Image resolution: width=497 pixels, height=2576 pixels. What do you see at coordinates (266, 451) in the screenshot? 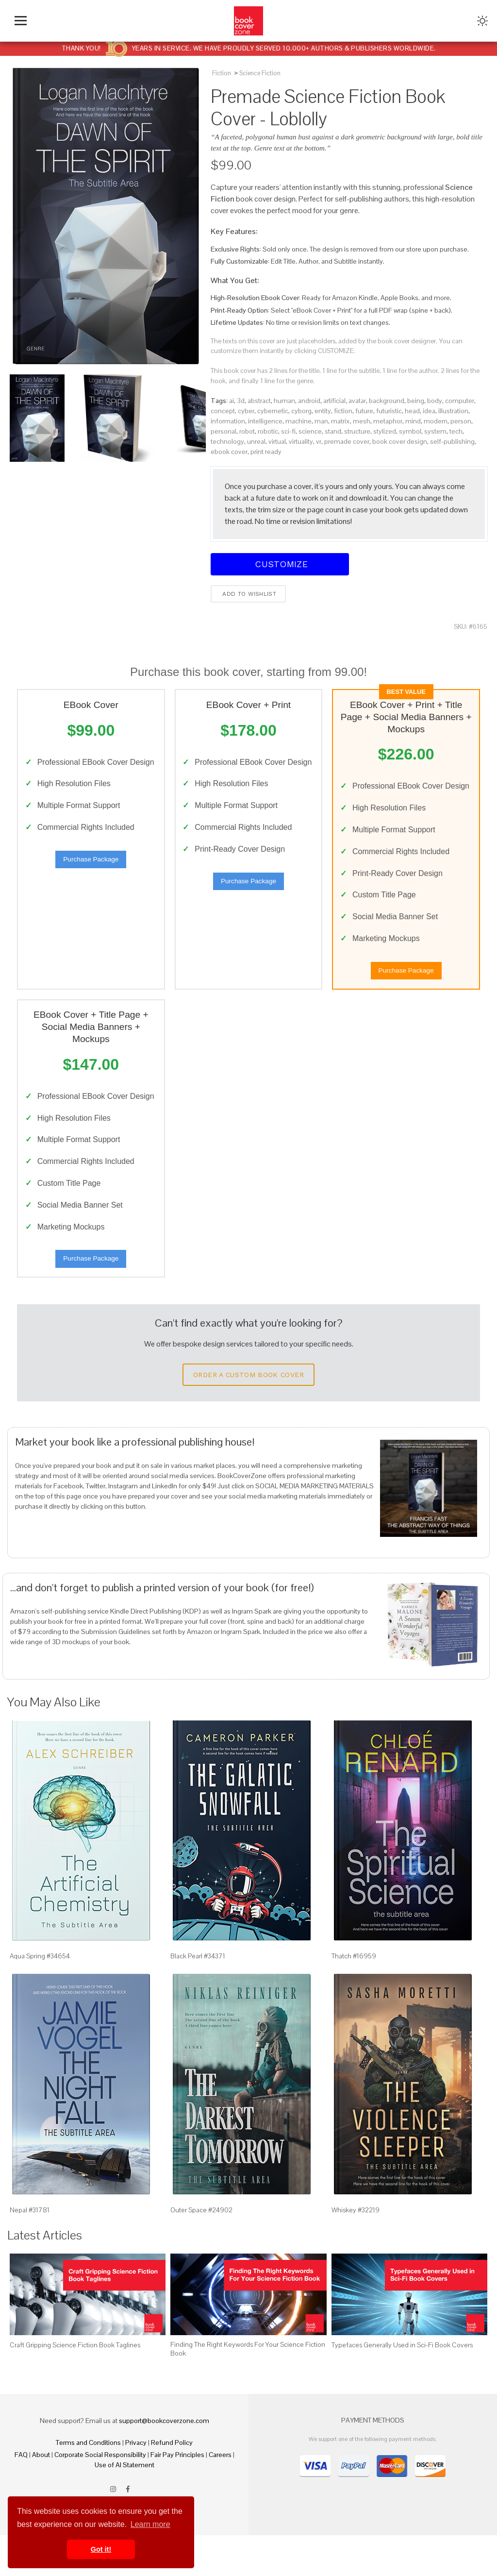
I see `print ready` at bounding box center [266, 451].